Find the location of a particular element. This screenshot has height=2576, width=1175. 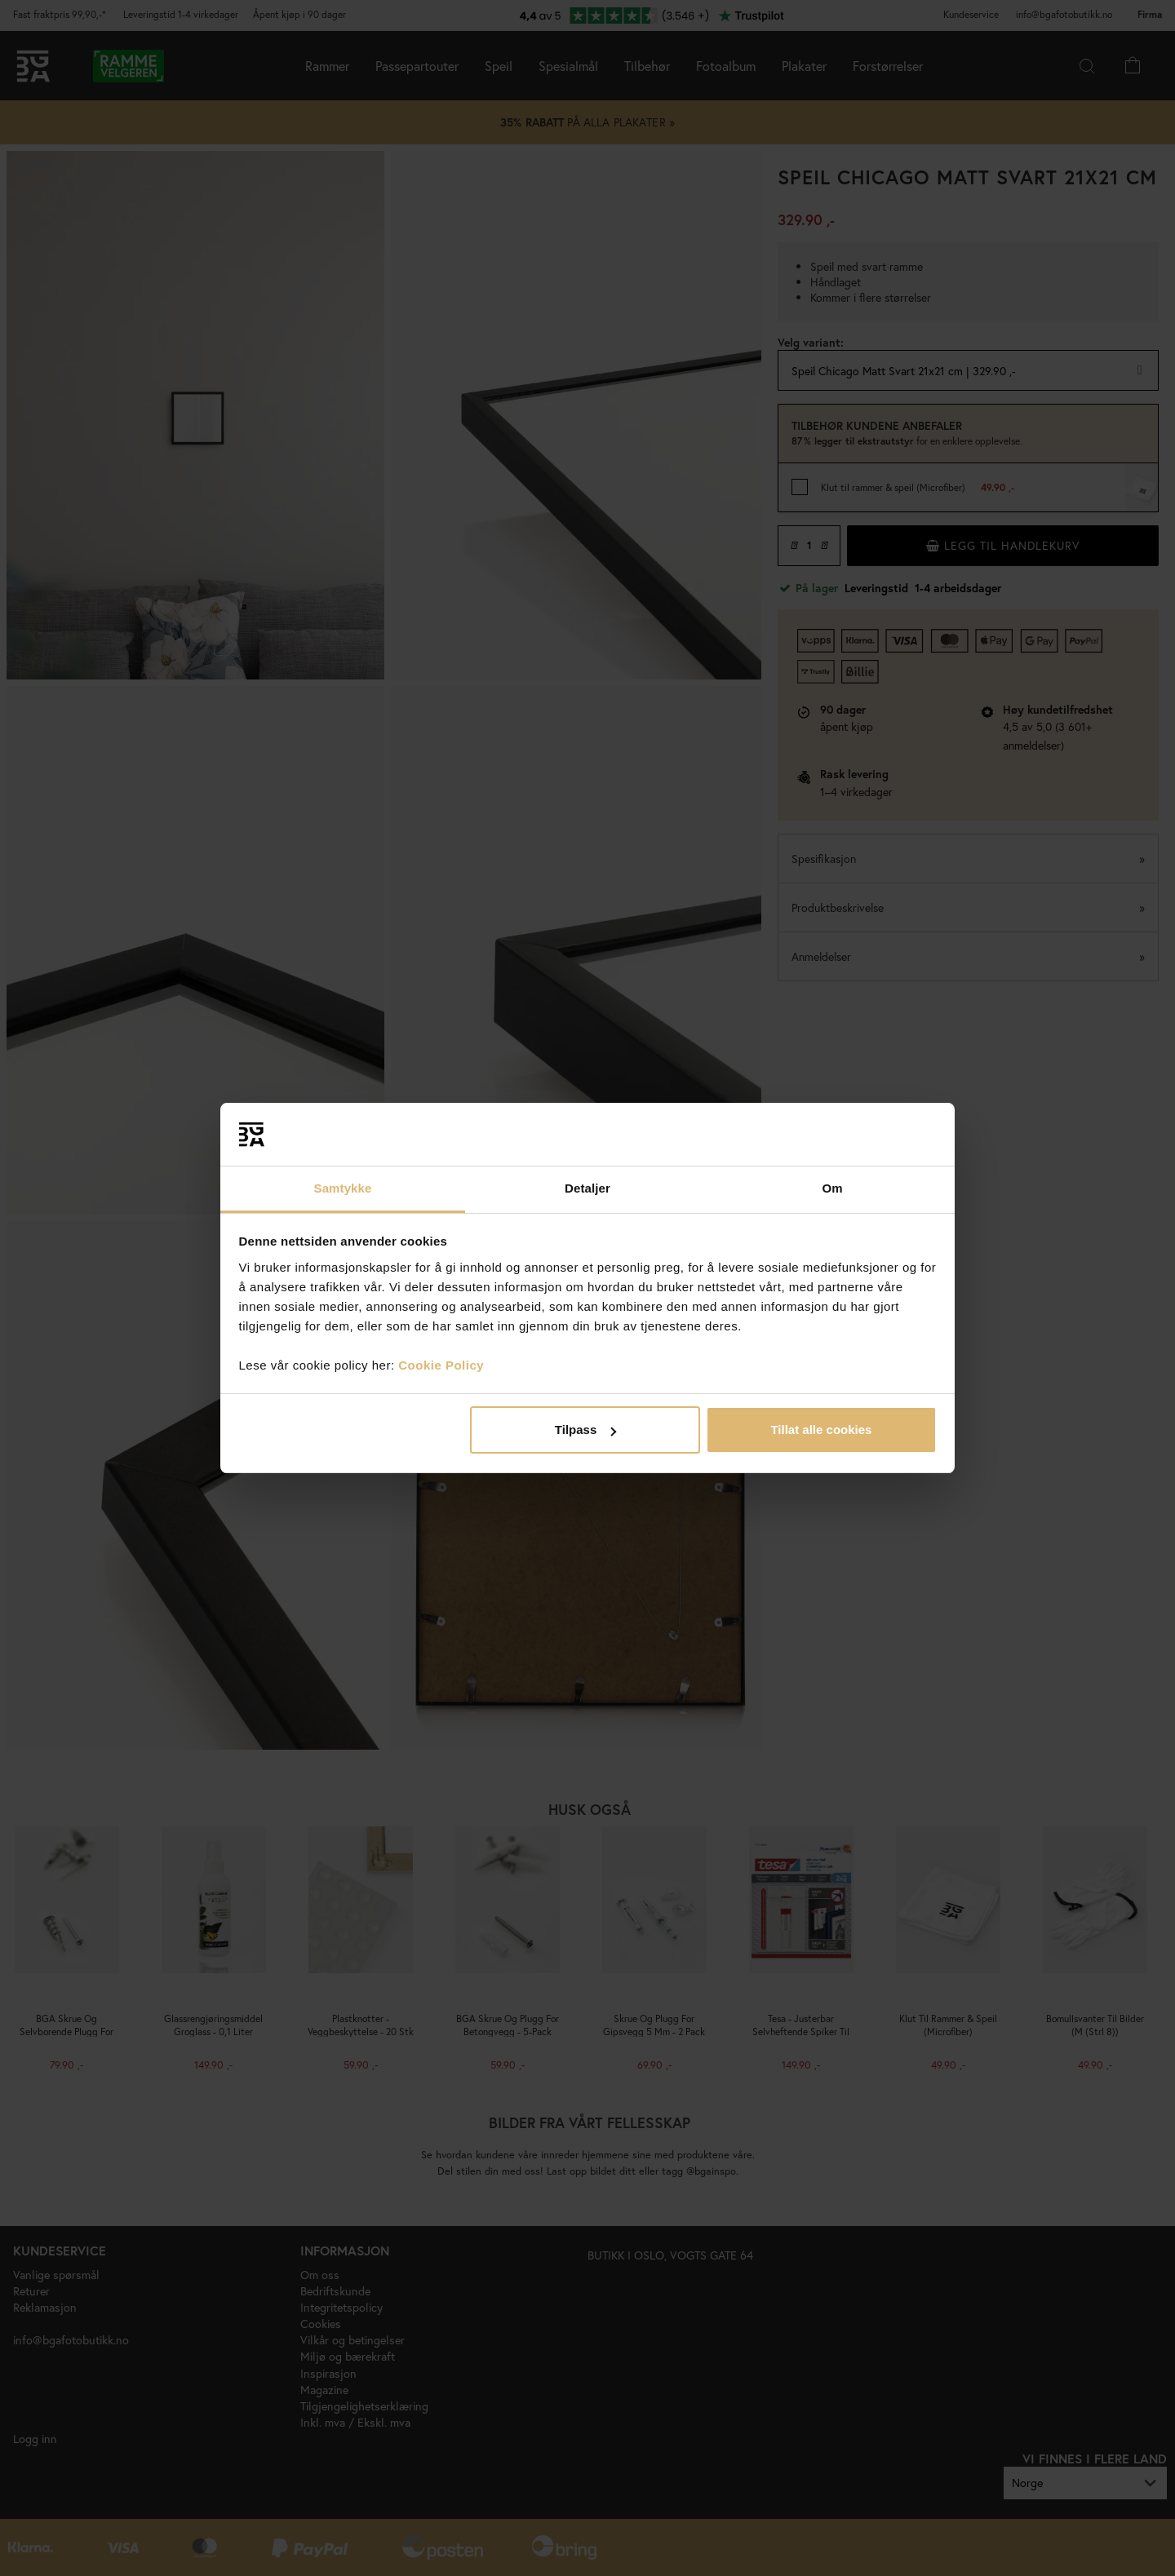

Tillat alle cookies is located at coordinates (820, 1429).